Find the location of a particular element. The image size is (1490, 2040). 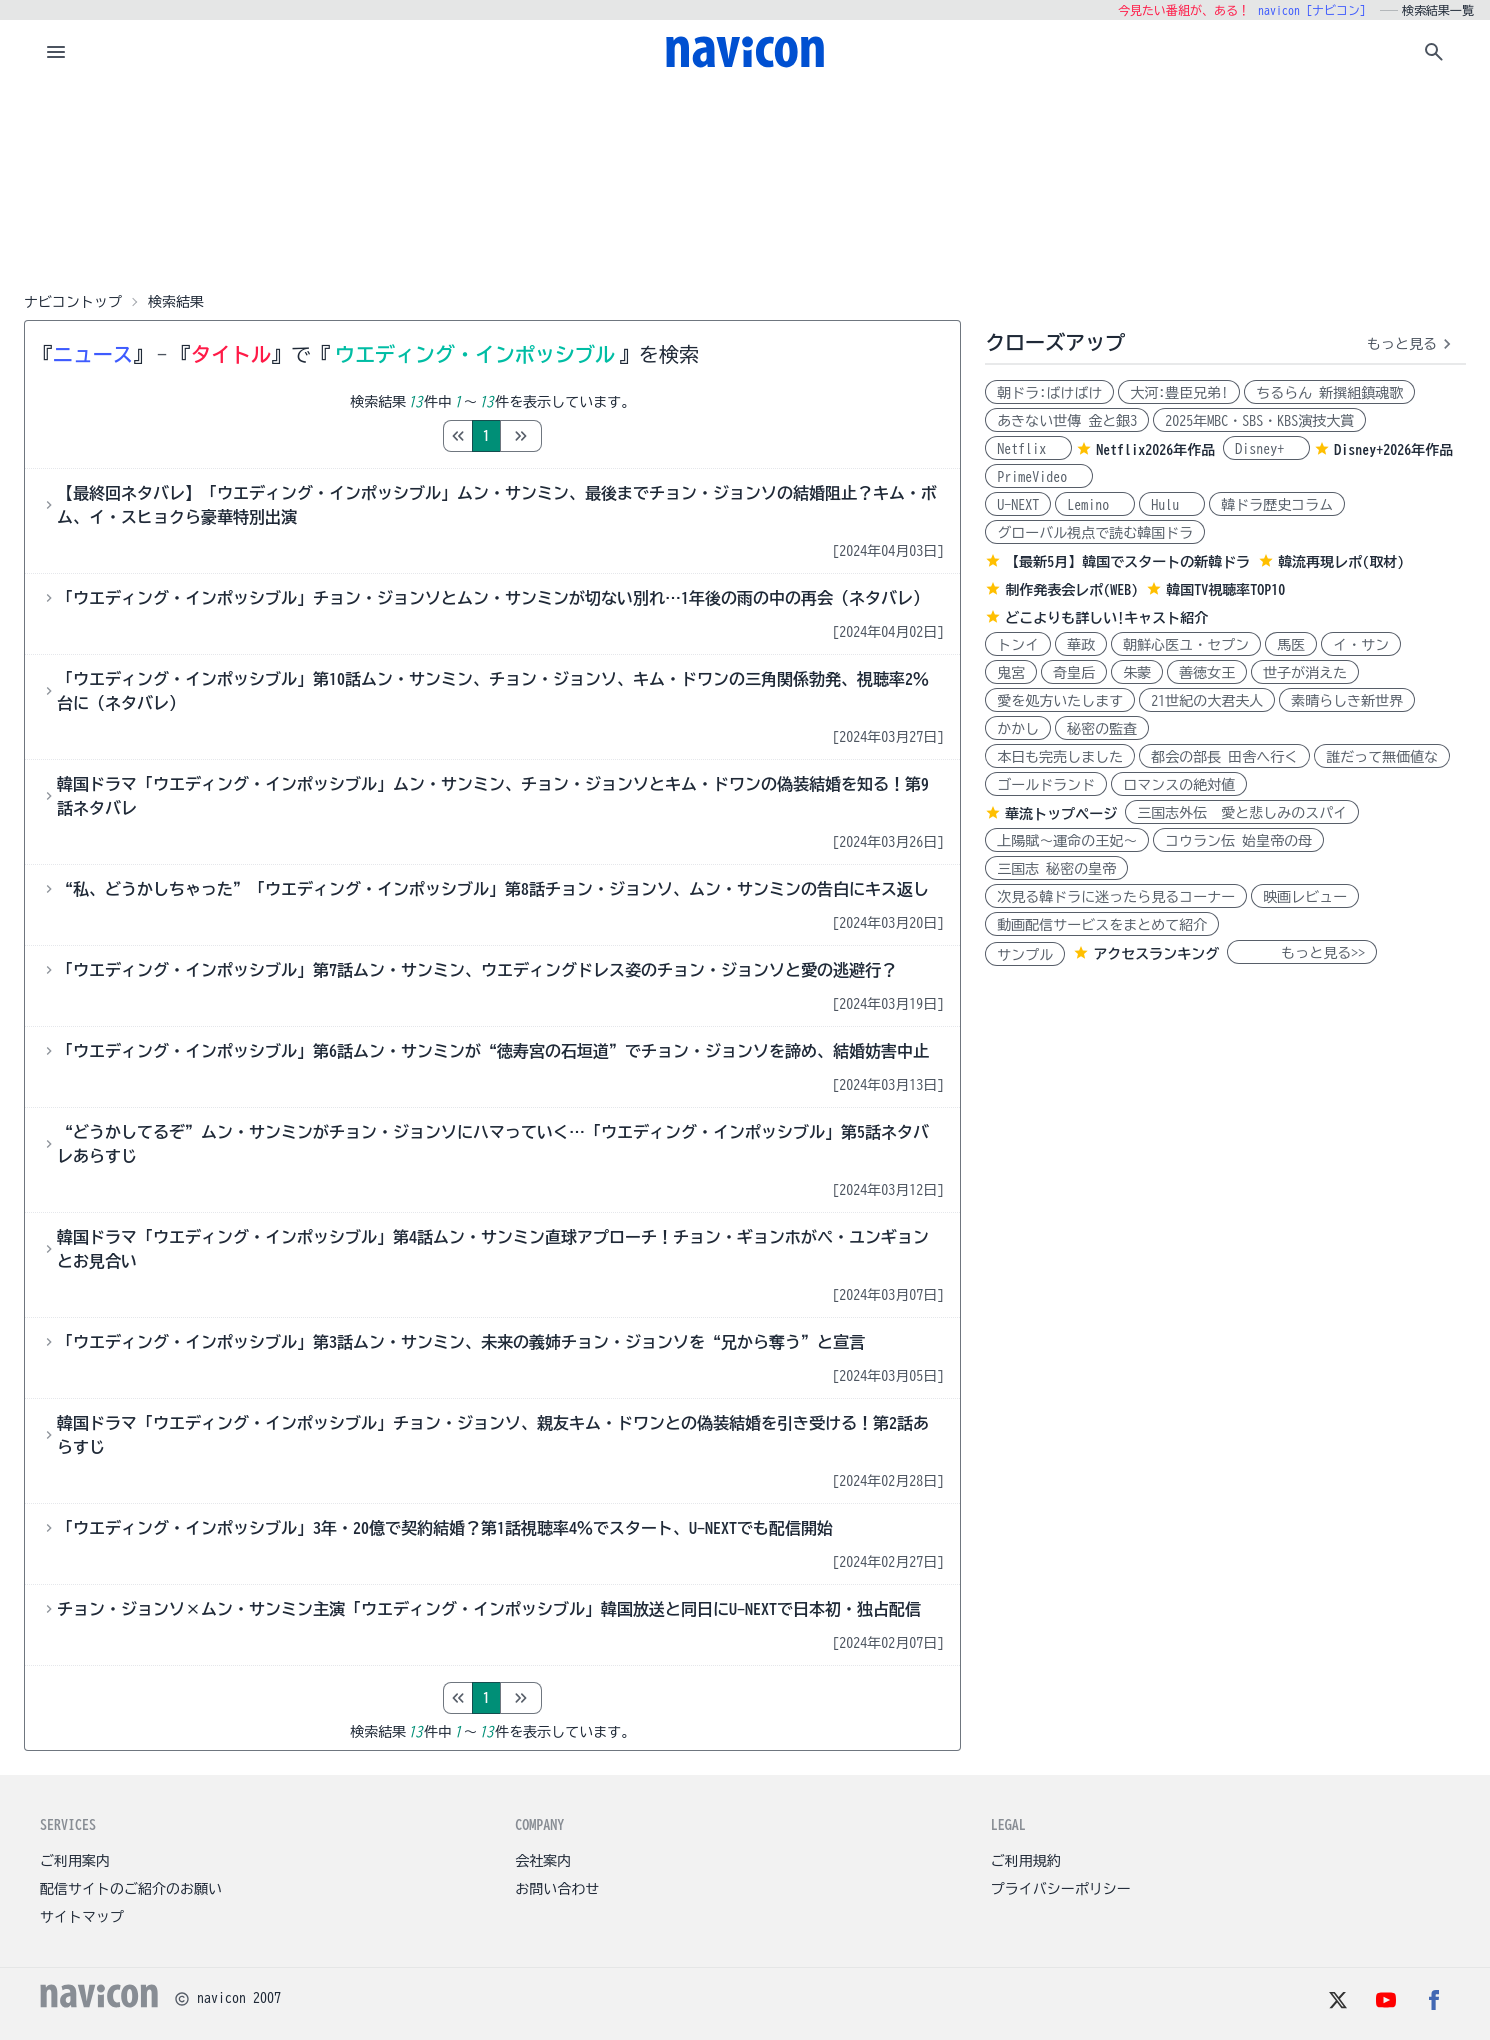

サイトマップ is located at coordinates (82, 1917).